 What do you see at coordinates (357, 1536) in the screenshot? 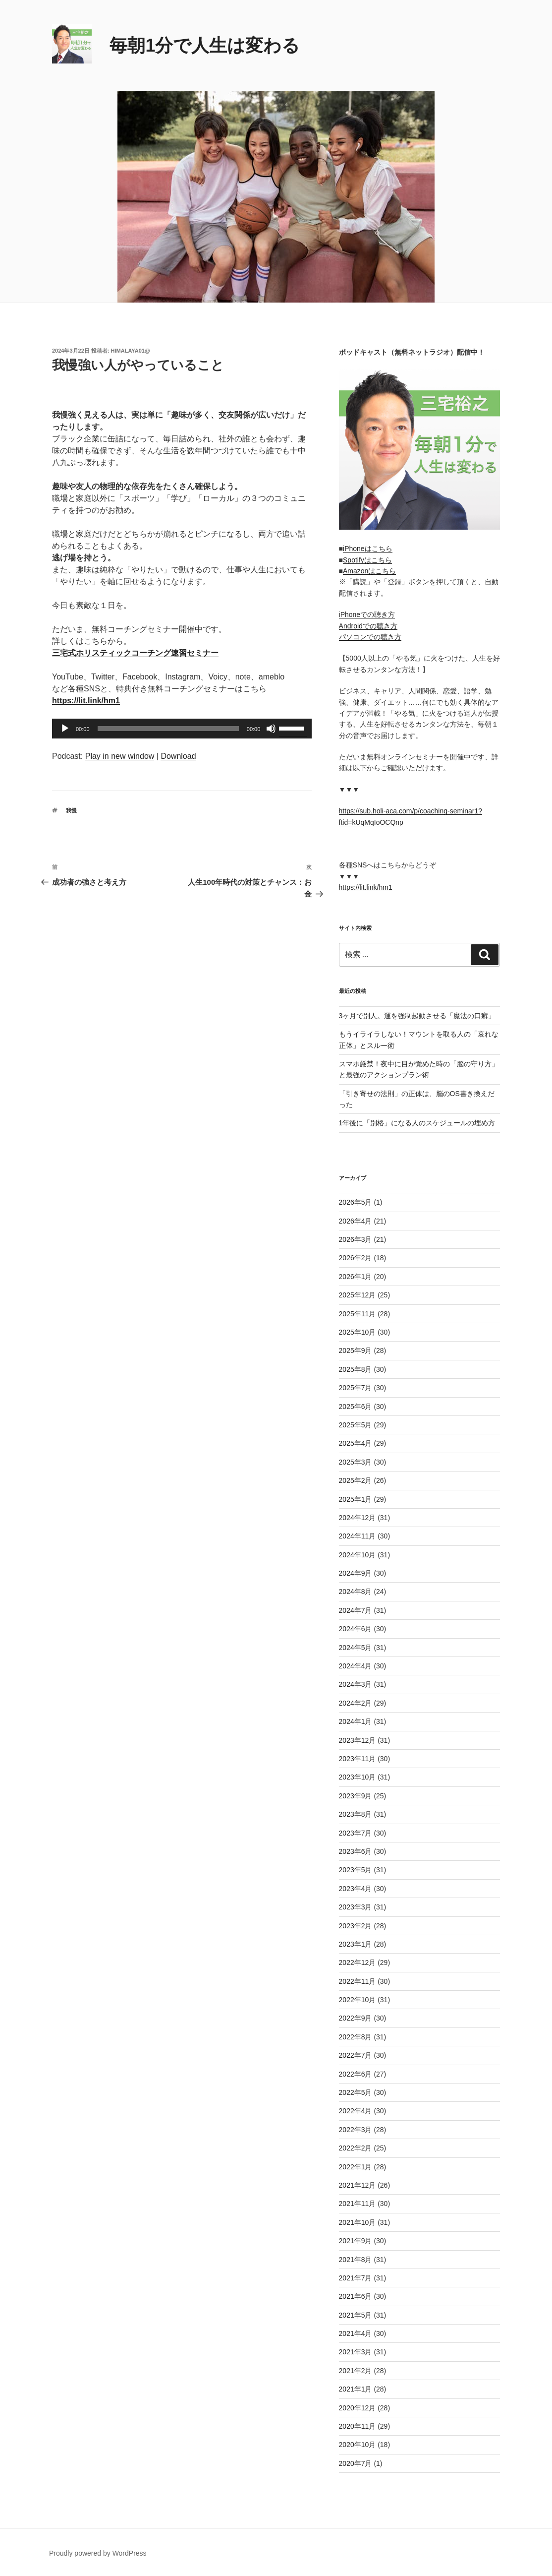
I see `2024年11月` at bounding box center [357, 1536].